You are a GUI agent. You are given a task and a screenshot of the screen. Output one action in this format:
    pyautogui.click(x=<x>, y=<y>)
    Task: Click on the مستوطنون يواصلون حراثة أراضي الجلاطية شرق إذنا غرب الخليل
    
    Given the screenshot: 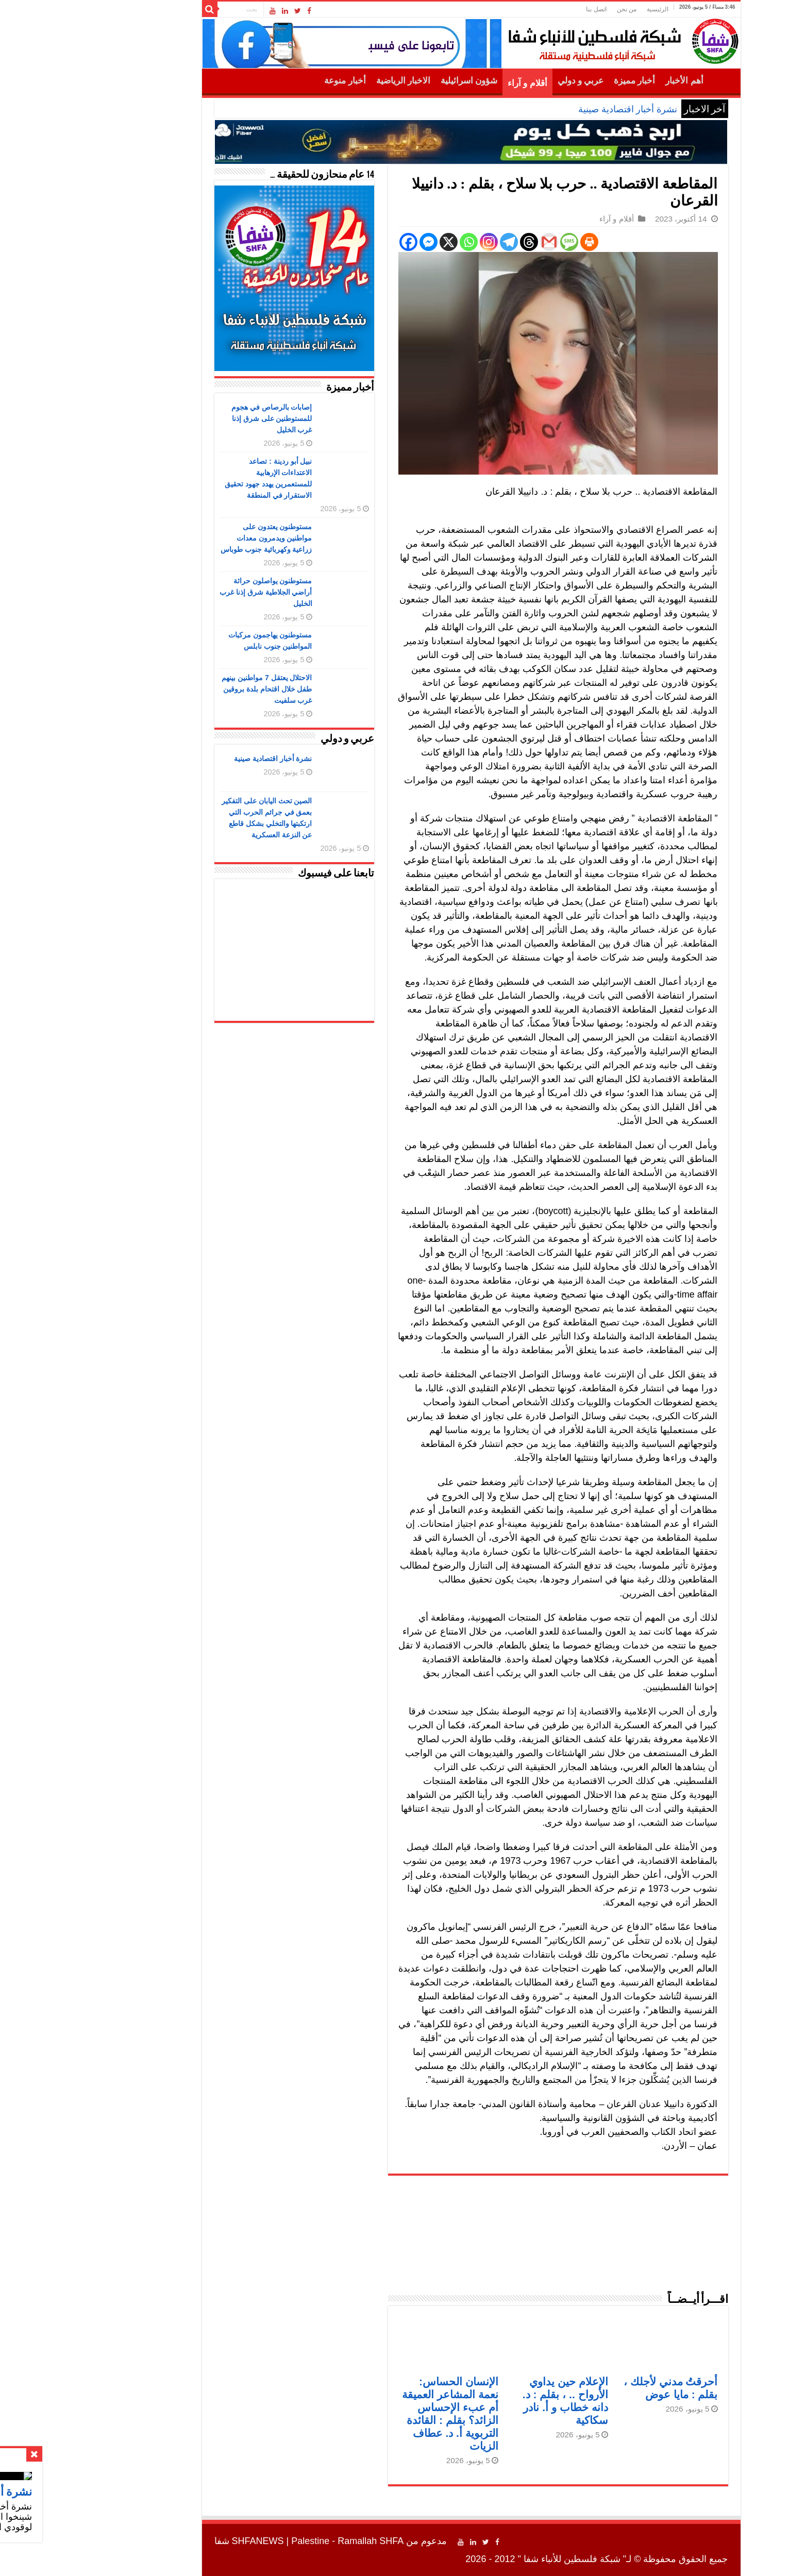 What is the action you would take?
    pyautogui.click(x=198, y=592)
    